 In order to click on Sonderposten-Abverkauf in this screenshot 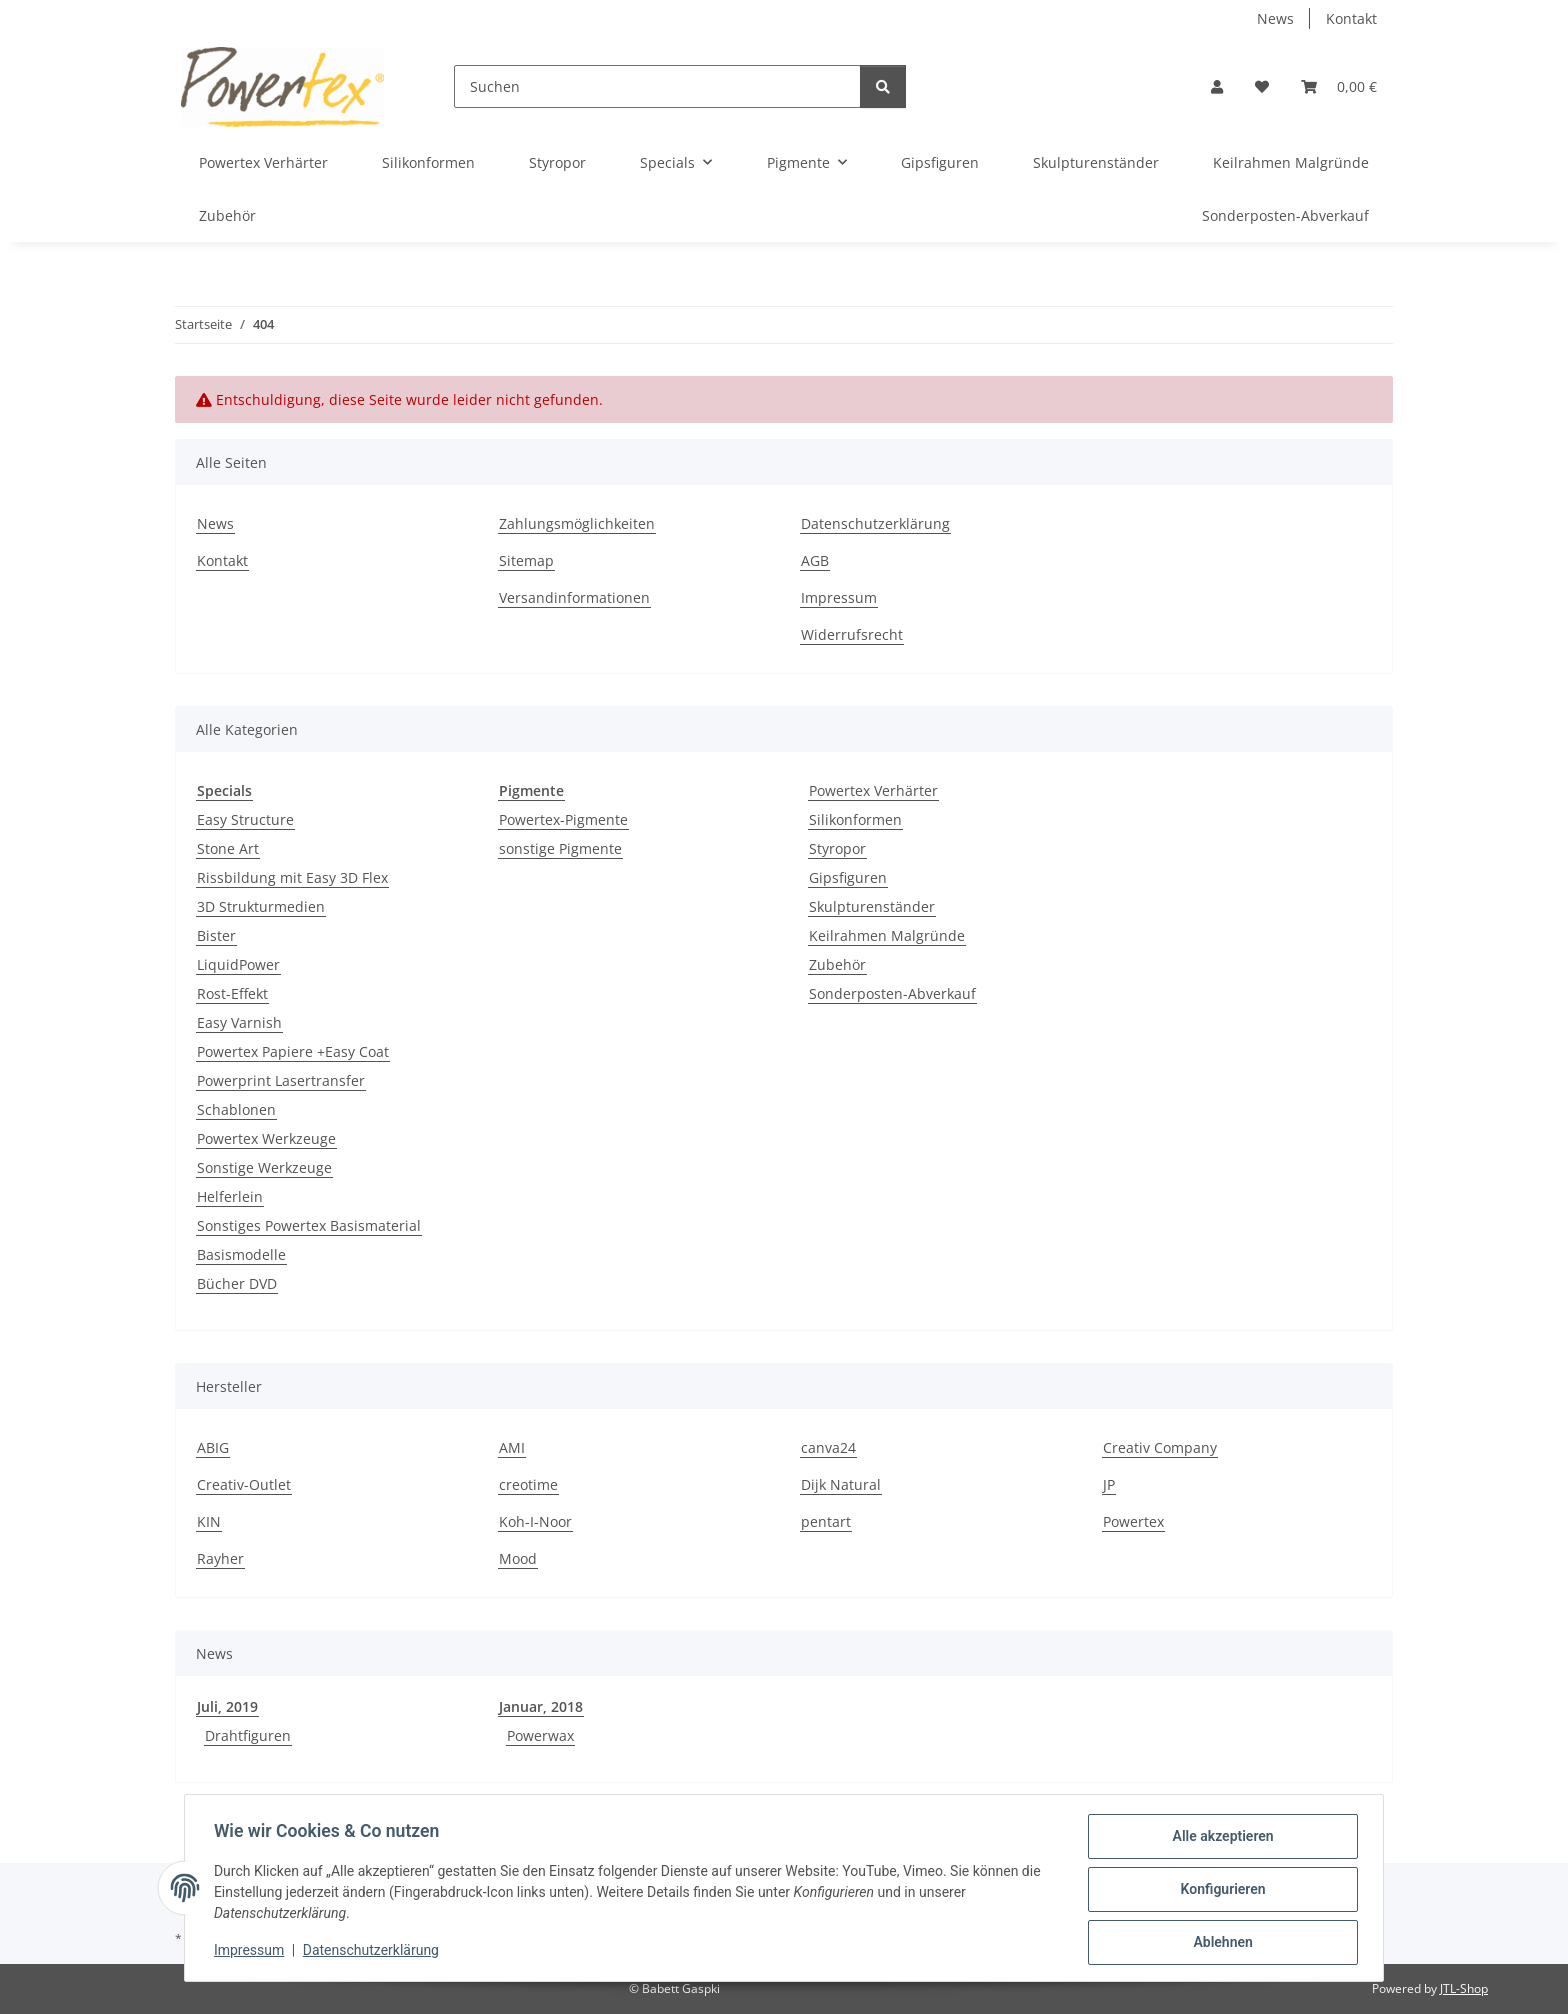, I will do `click(892, 993)`.